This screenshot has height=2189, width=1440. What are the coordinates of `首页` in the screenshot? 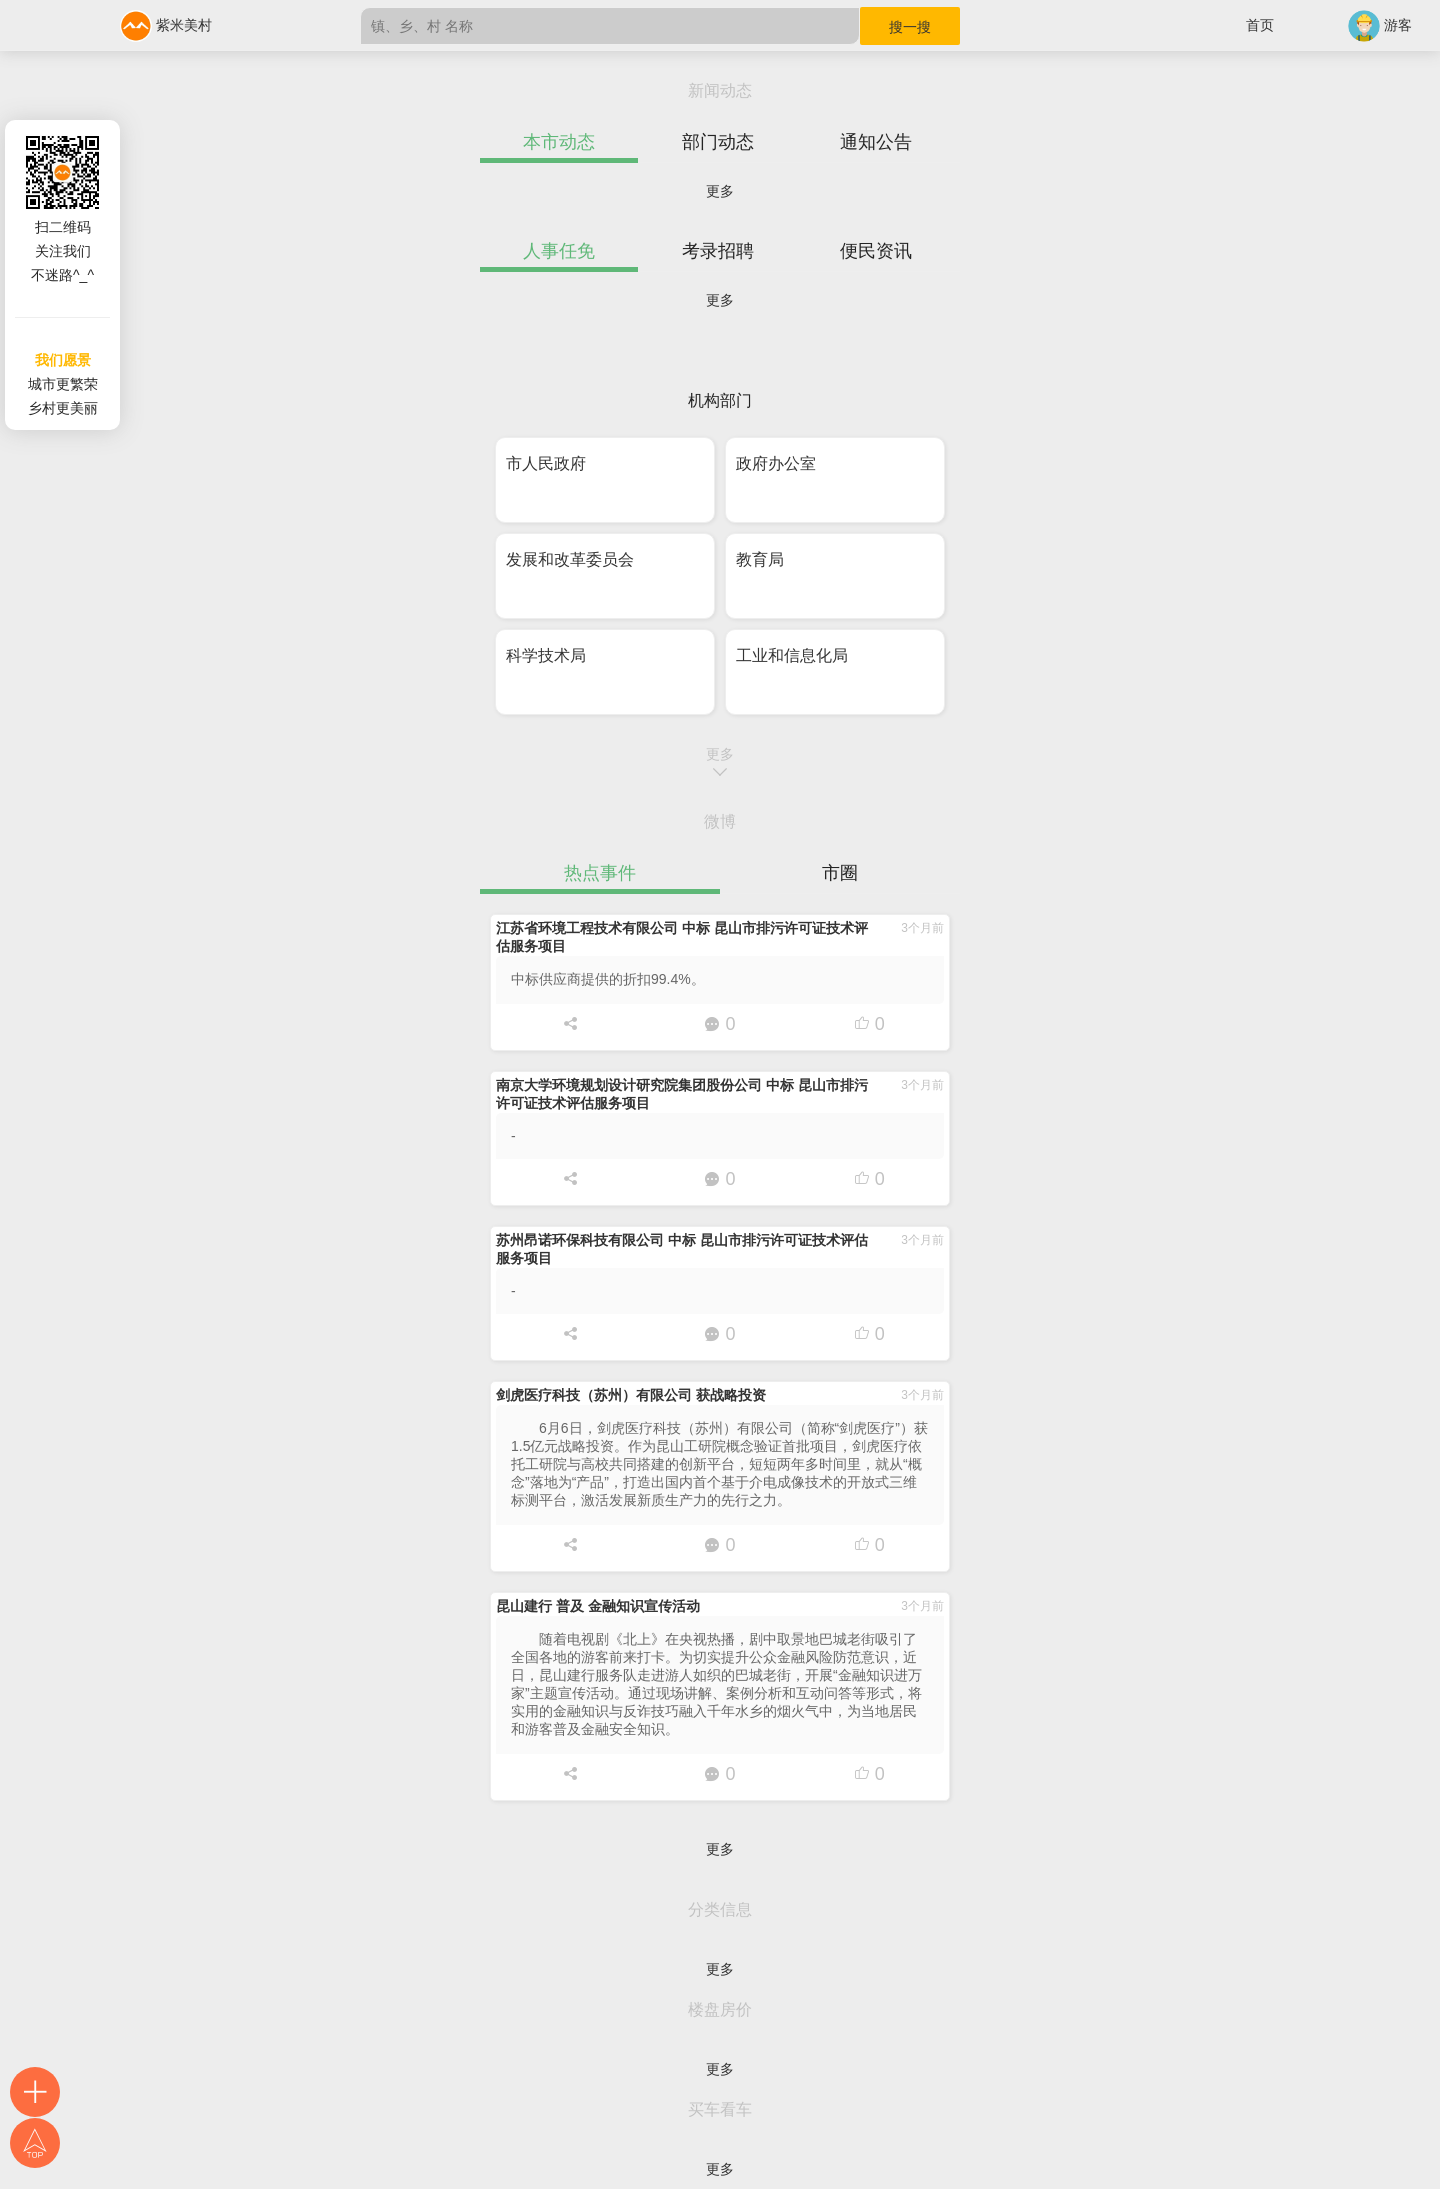 It's located at (1260, 25).